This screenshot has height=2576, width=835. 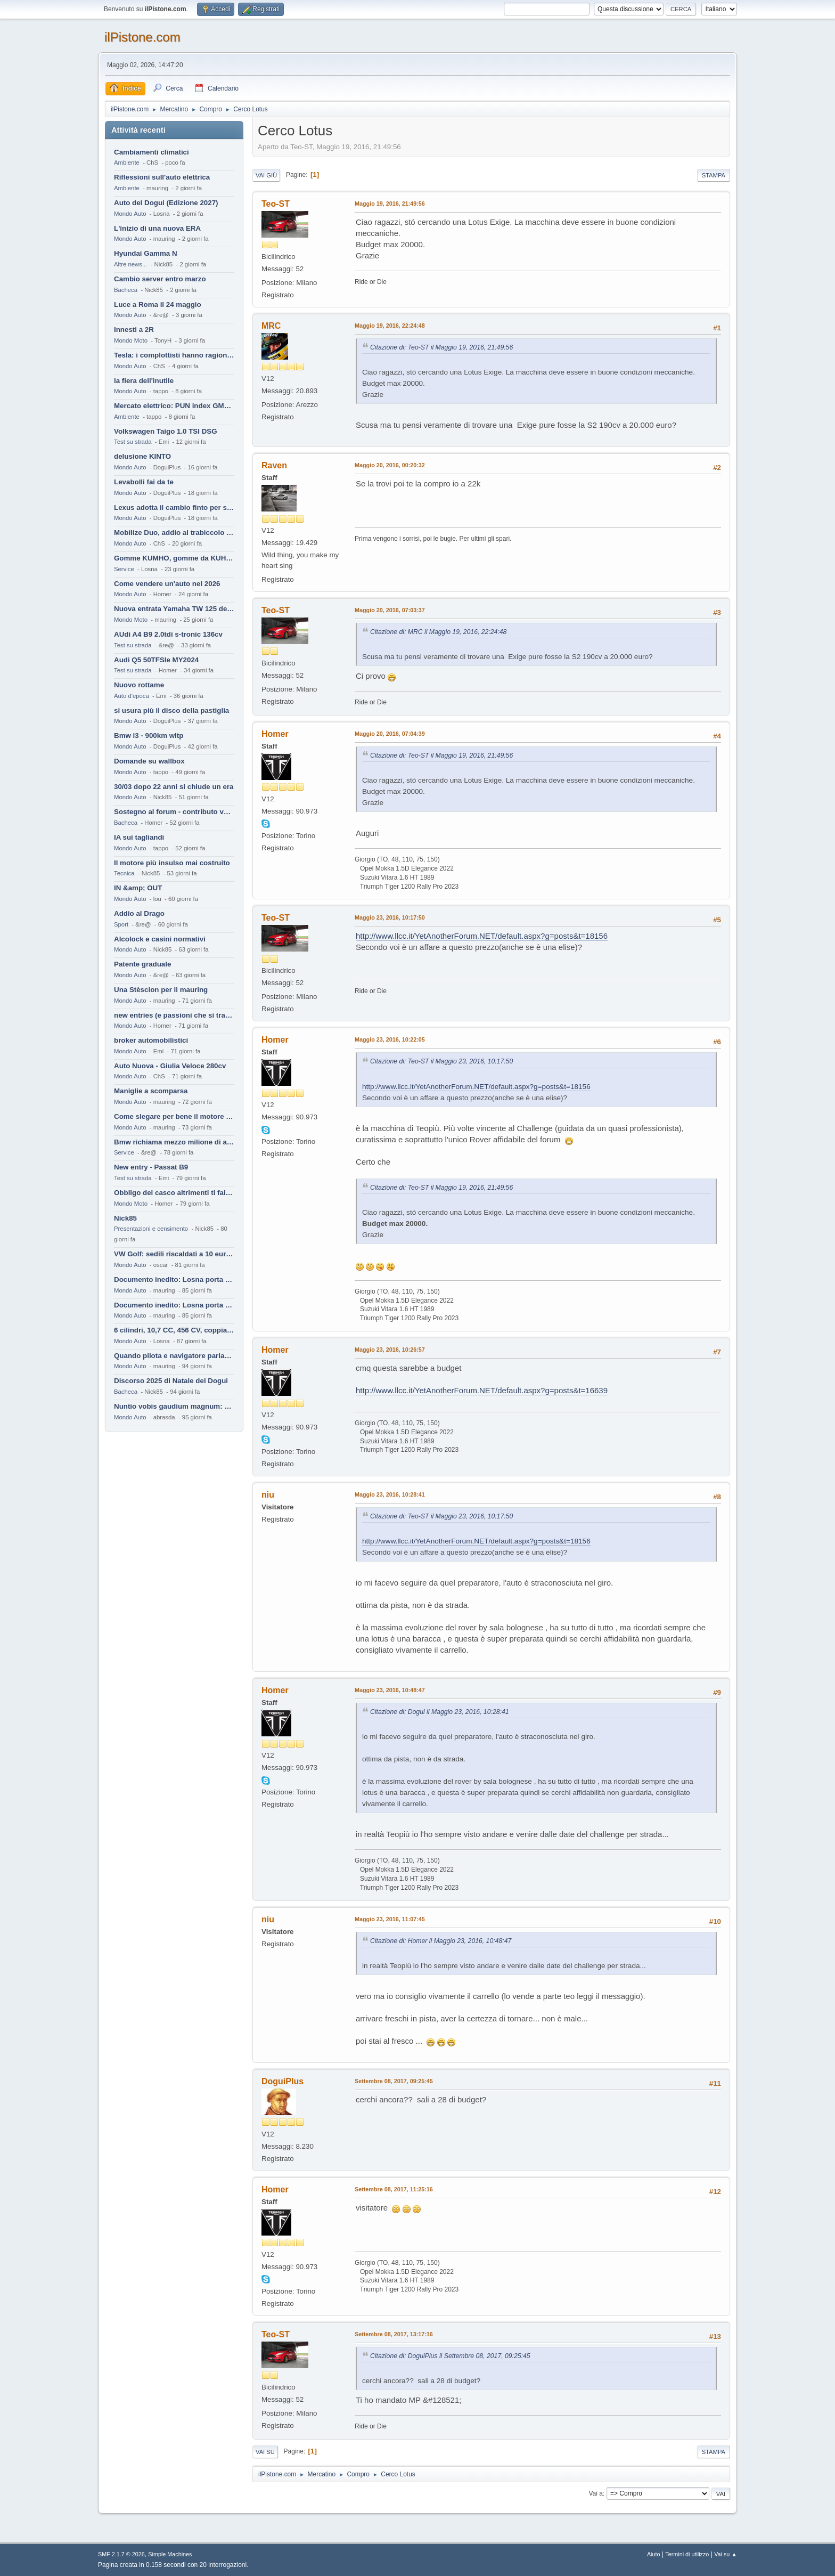 I want to click on Patente graduale, so click(x=142, y=964).